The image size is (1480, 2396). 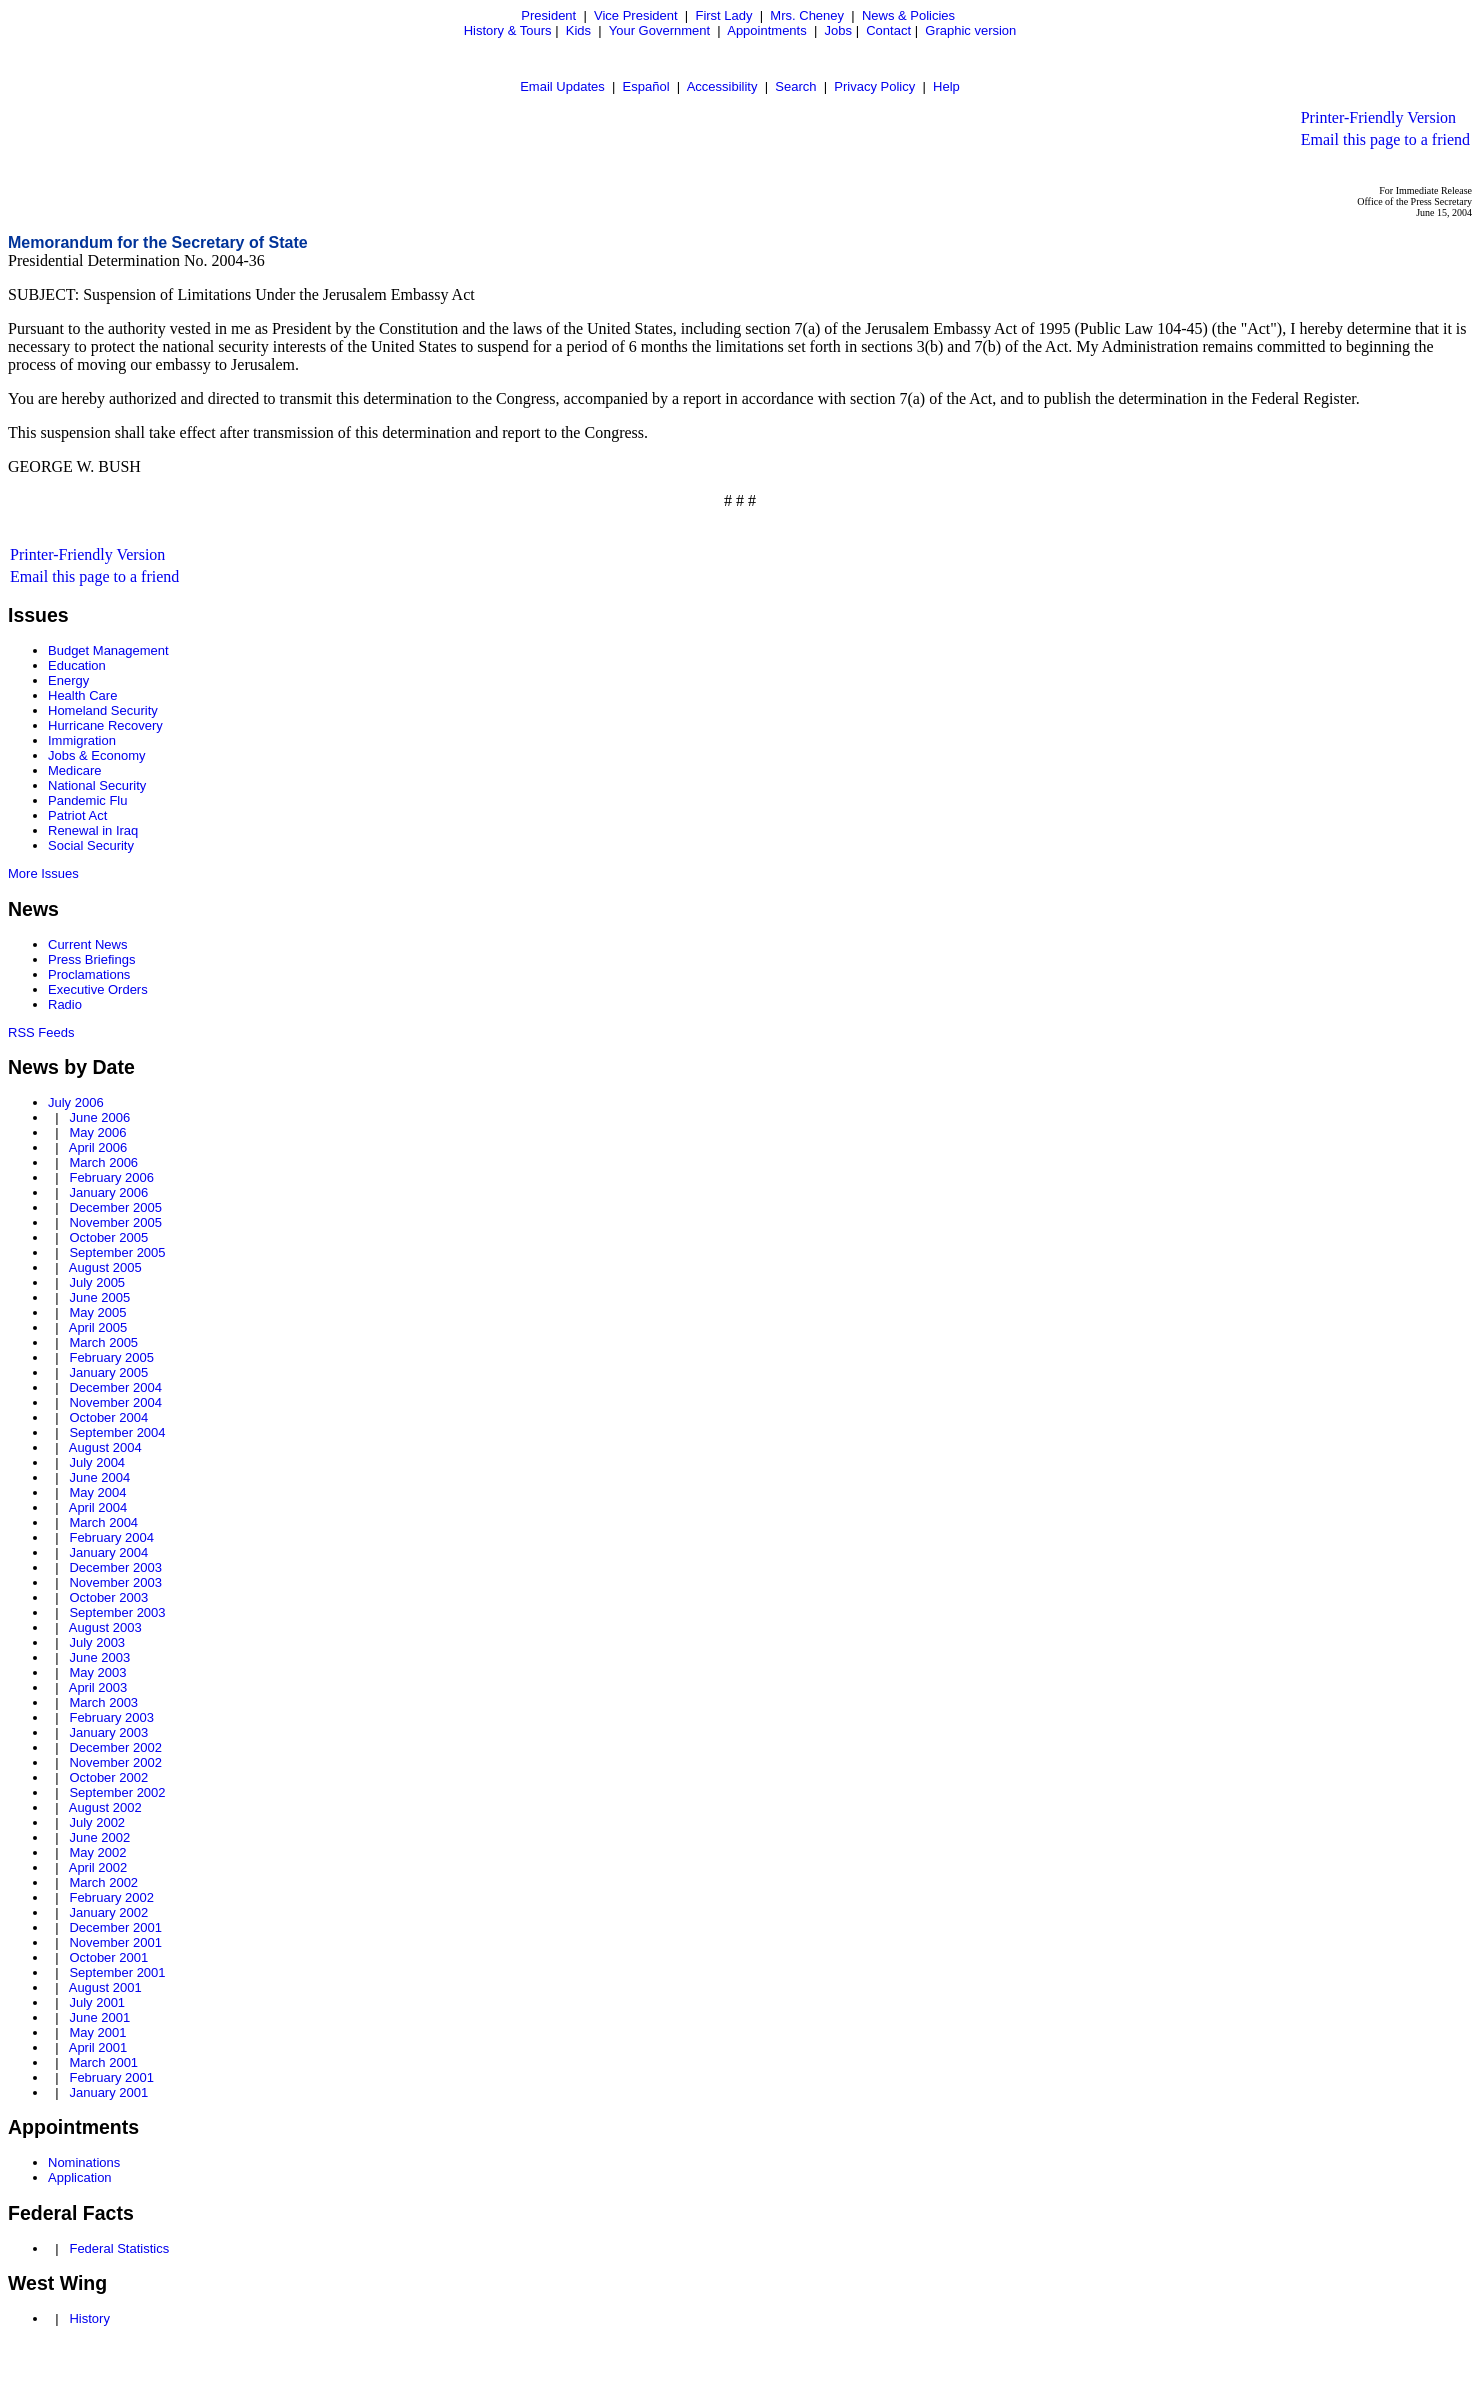 What do you see at coordinates (108, 1777) in the screenshot?
I see `October 2002` at bounding box center [108, 1777].